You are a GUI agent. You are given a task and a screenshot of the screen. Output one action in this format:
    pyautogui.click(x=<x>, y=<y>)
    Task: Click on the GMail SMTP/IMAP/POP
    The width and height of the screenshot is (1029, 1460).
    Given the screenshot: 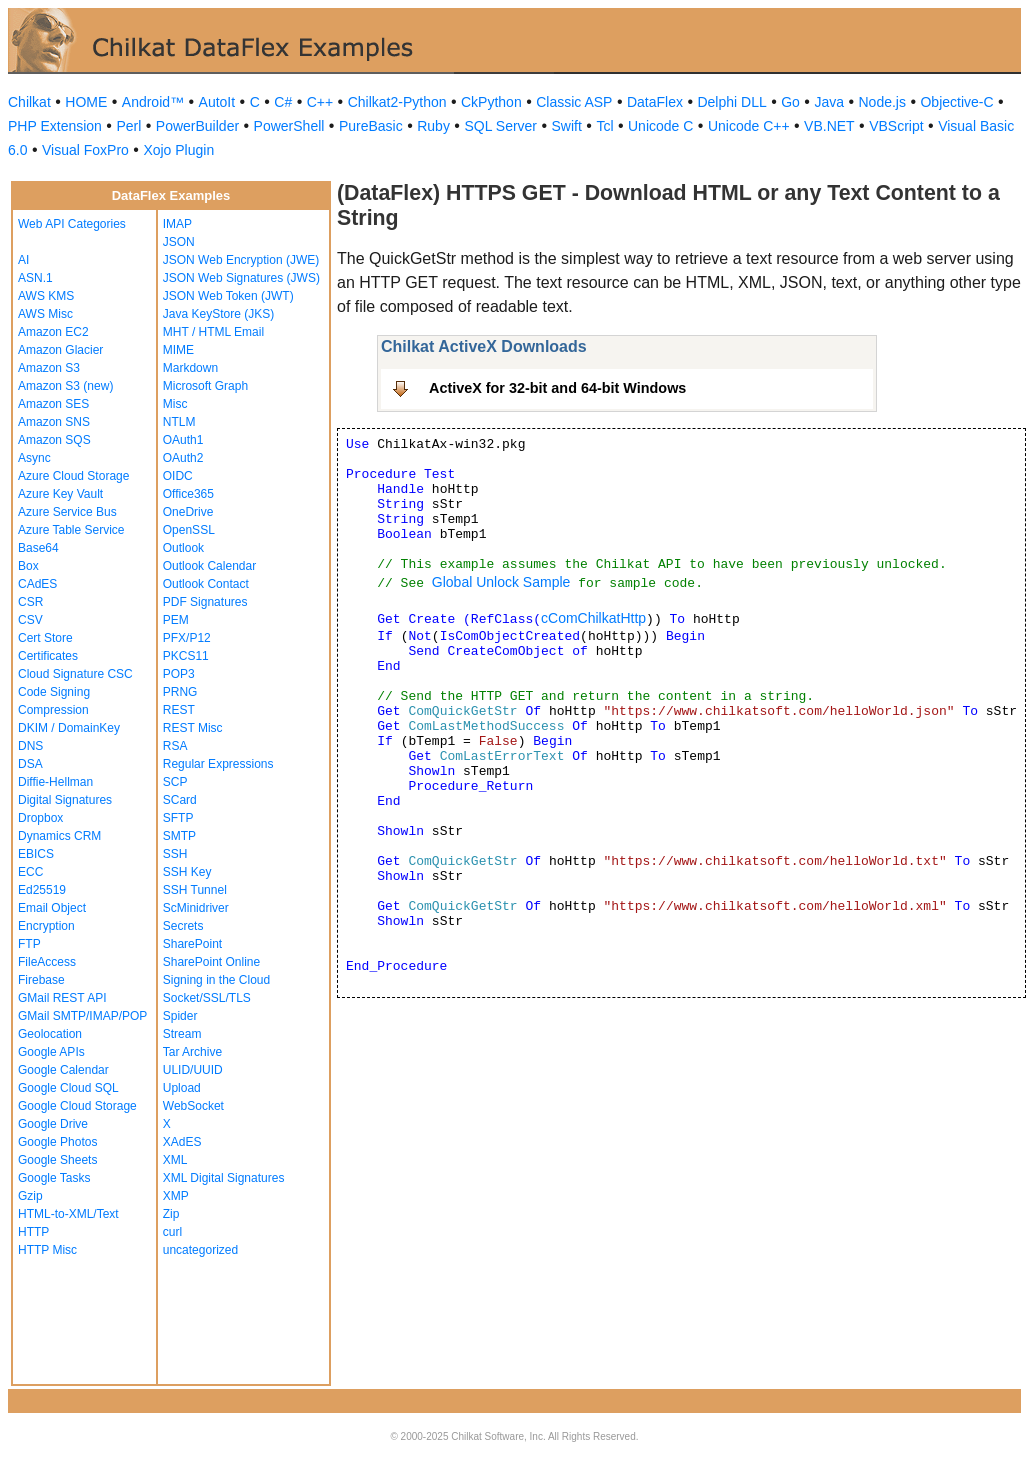 What is the action you would take?
    pyautogui.click(x=82, y=1016)
    